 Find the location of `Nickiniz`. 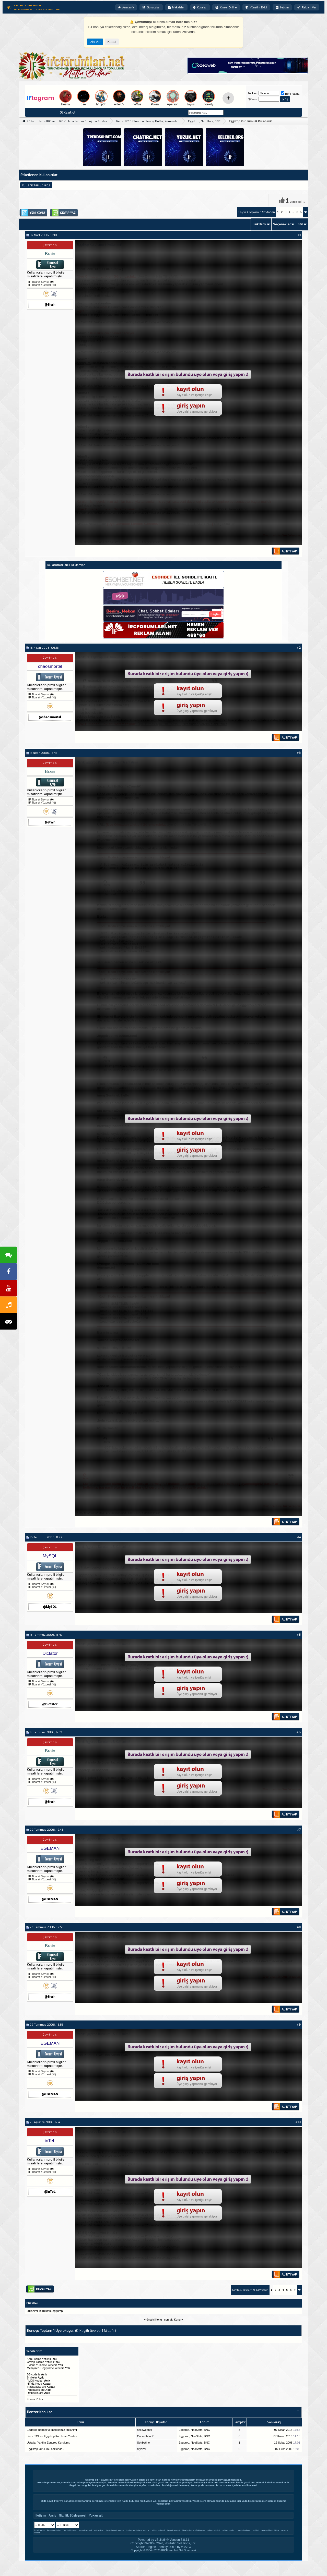

Nickiniz is located at coordinates (253, 93).